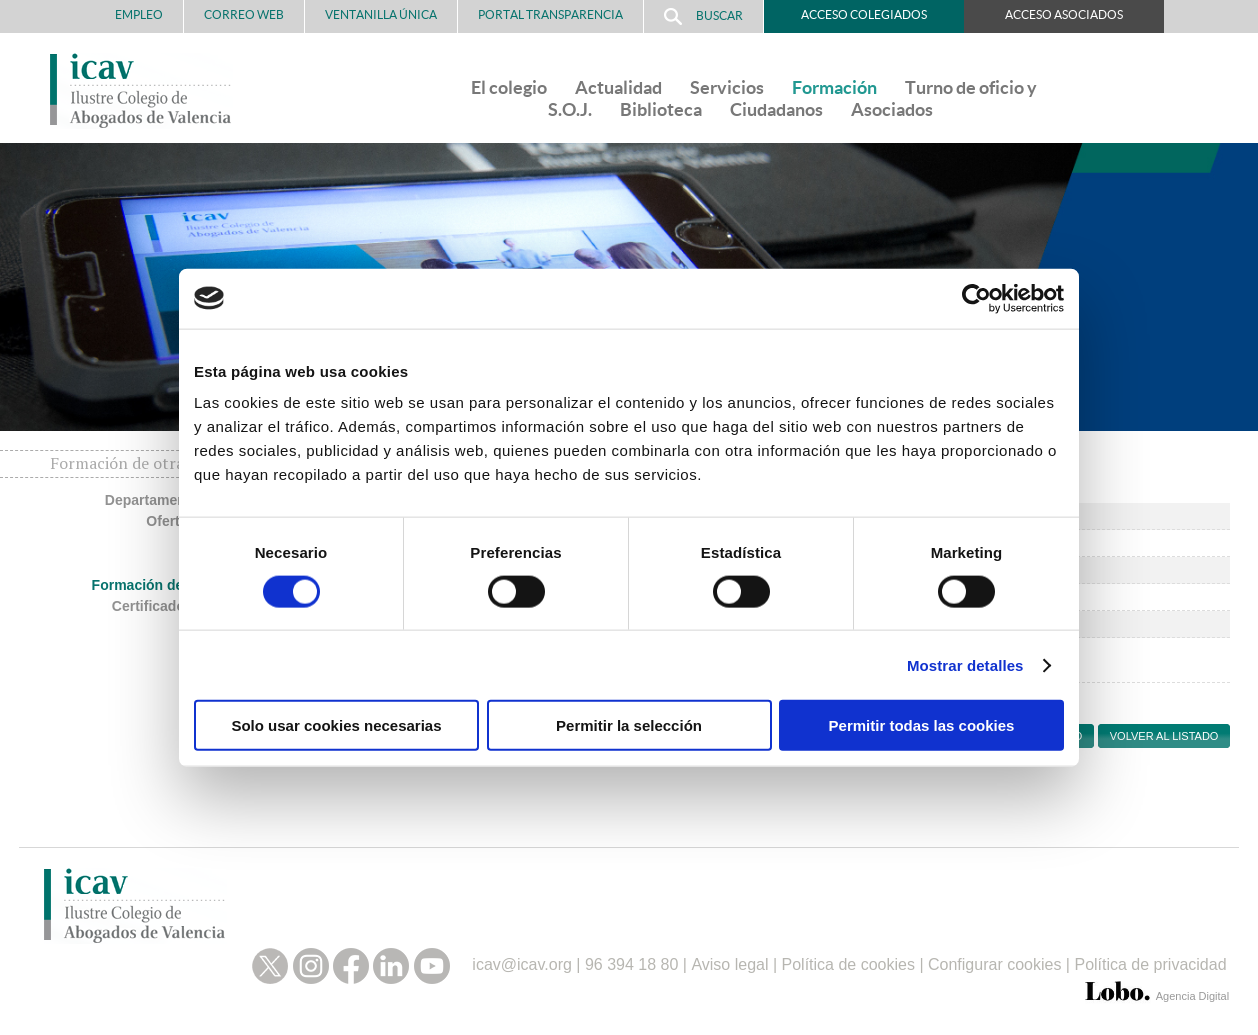  What do you see at coordinates (729, 964) in the screenshot?
I see `Aviso legal` at bounding box center [729, 964].